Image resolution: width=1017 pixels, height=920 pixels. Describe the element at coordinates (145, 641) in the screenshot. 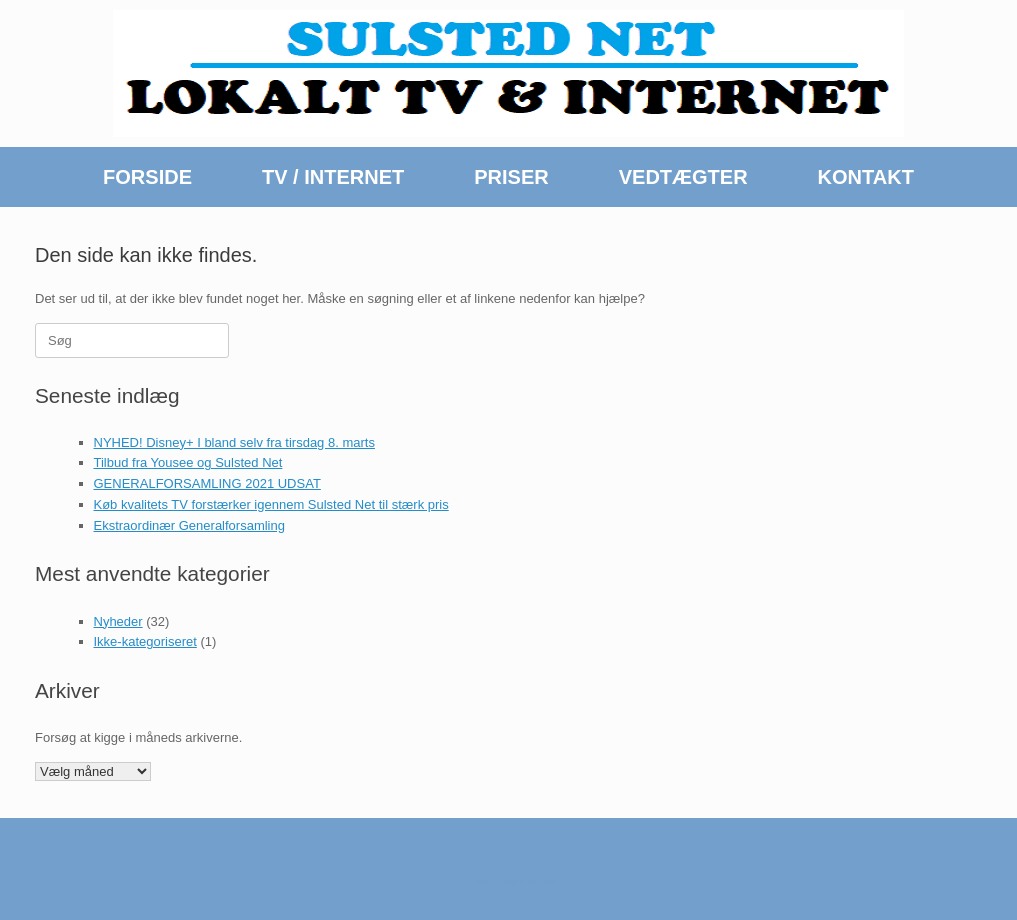

I see `Ikke-kategoriseret` at that location.